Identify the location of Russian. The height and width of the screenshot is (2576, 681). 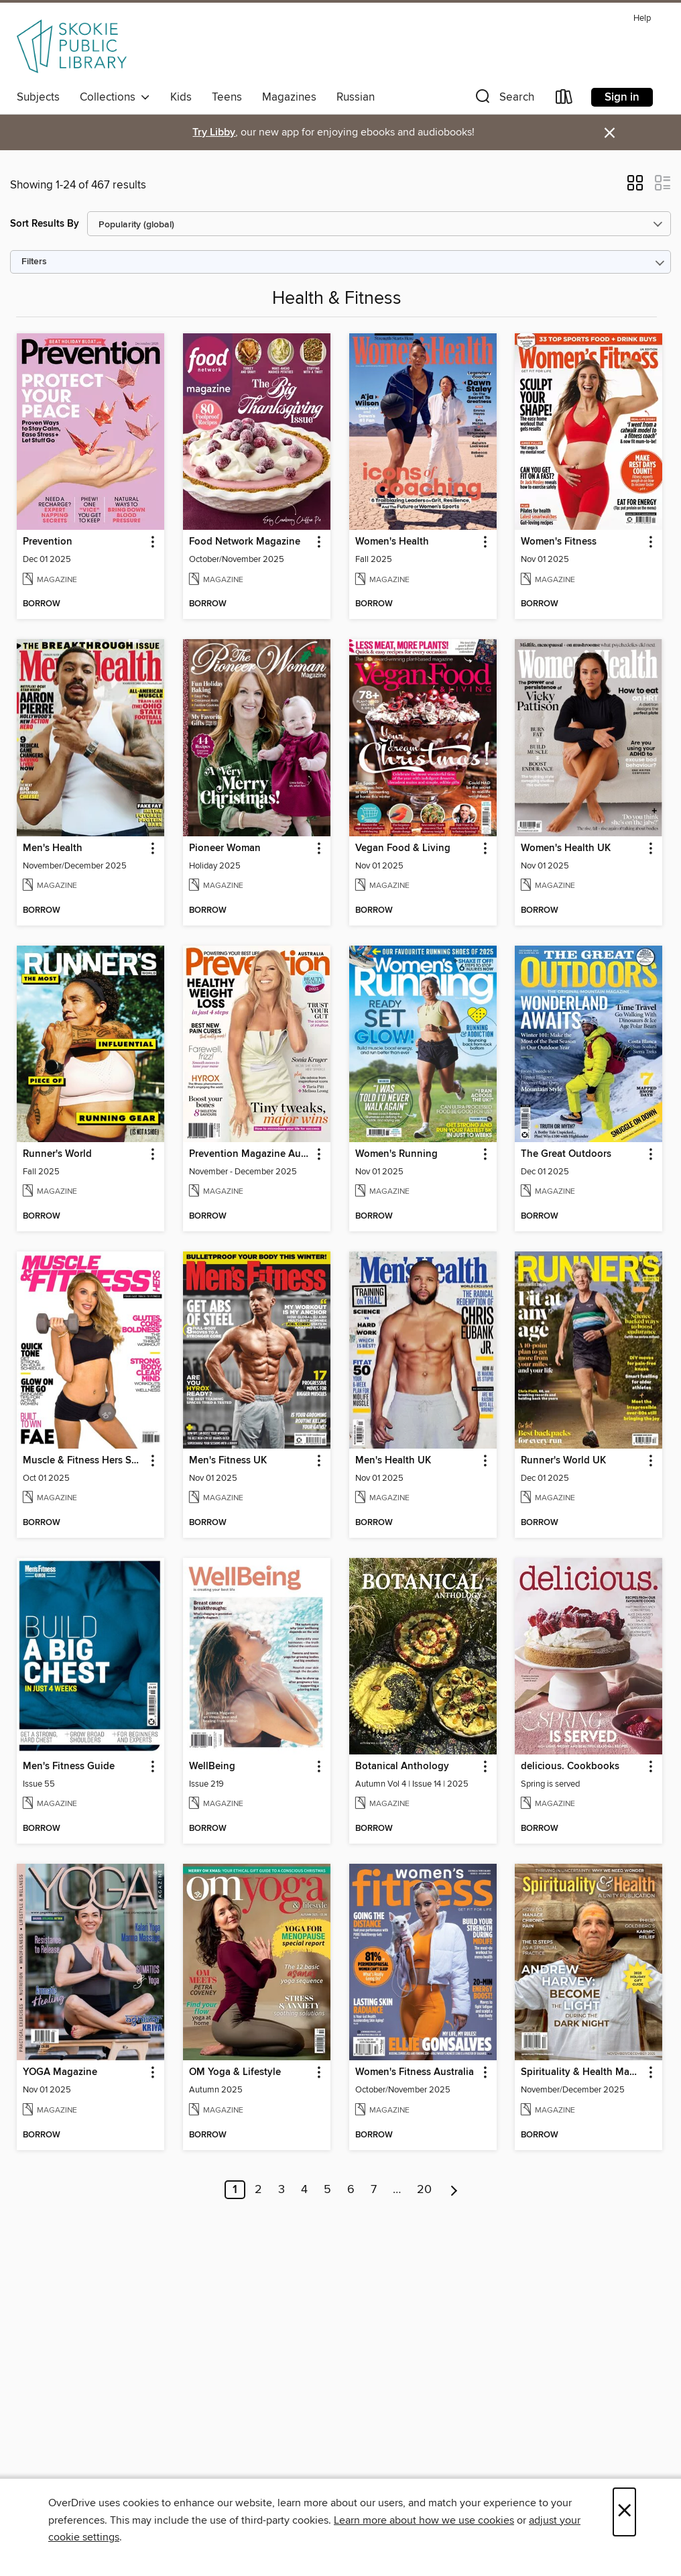
(355, 97).